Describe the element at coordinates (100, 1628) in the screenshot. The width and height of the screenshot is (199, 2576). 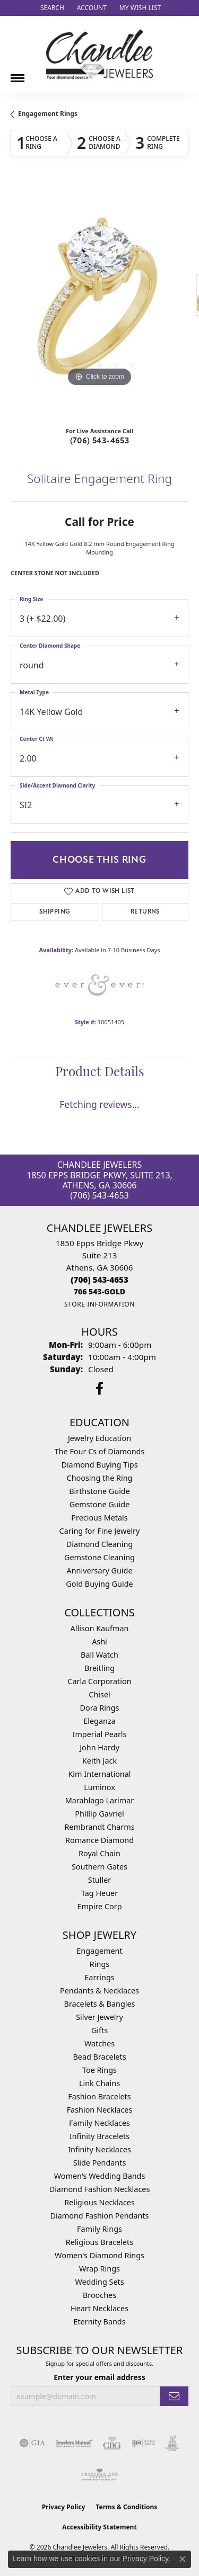
I see `Allison Kaufman` at that location.